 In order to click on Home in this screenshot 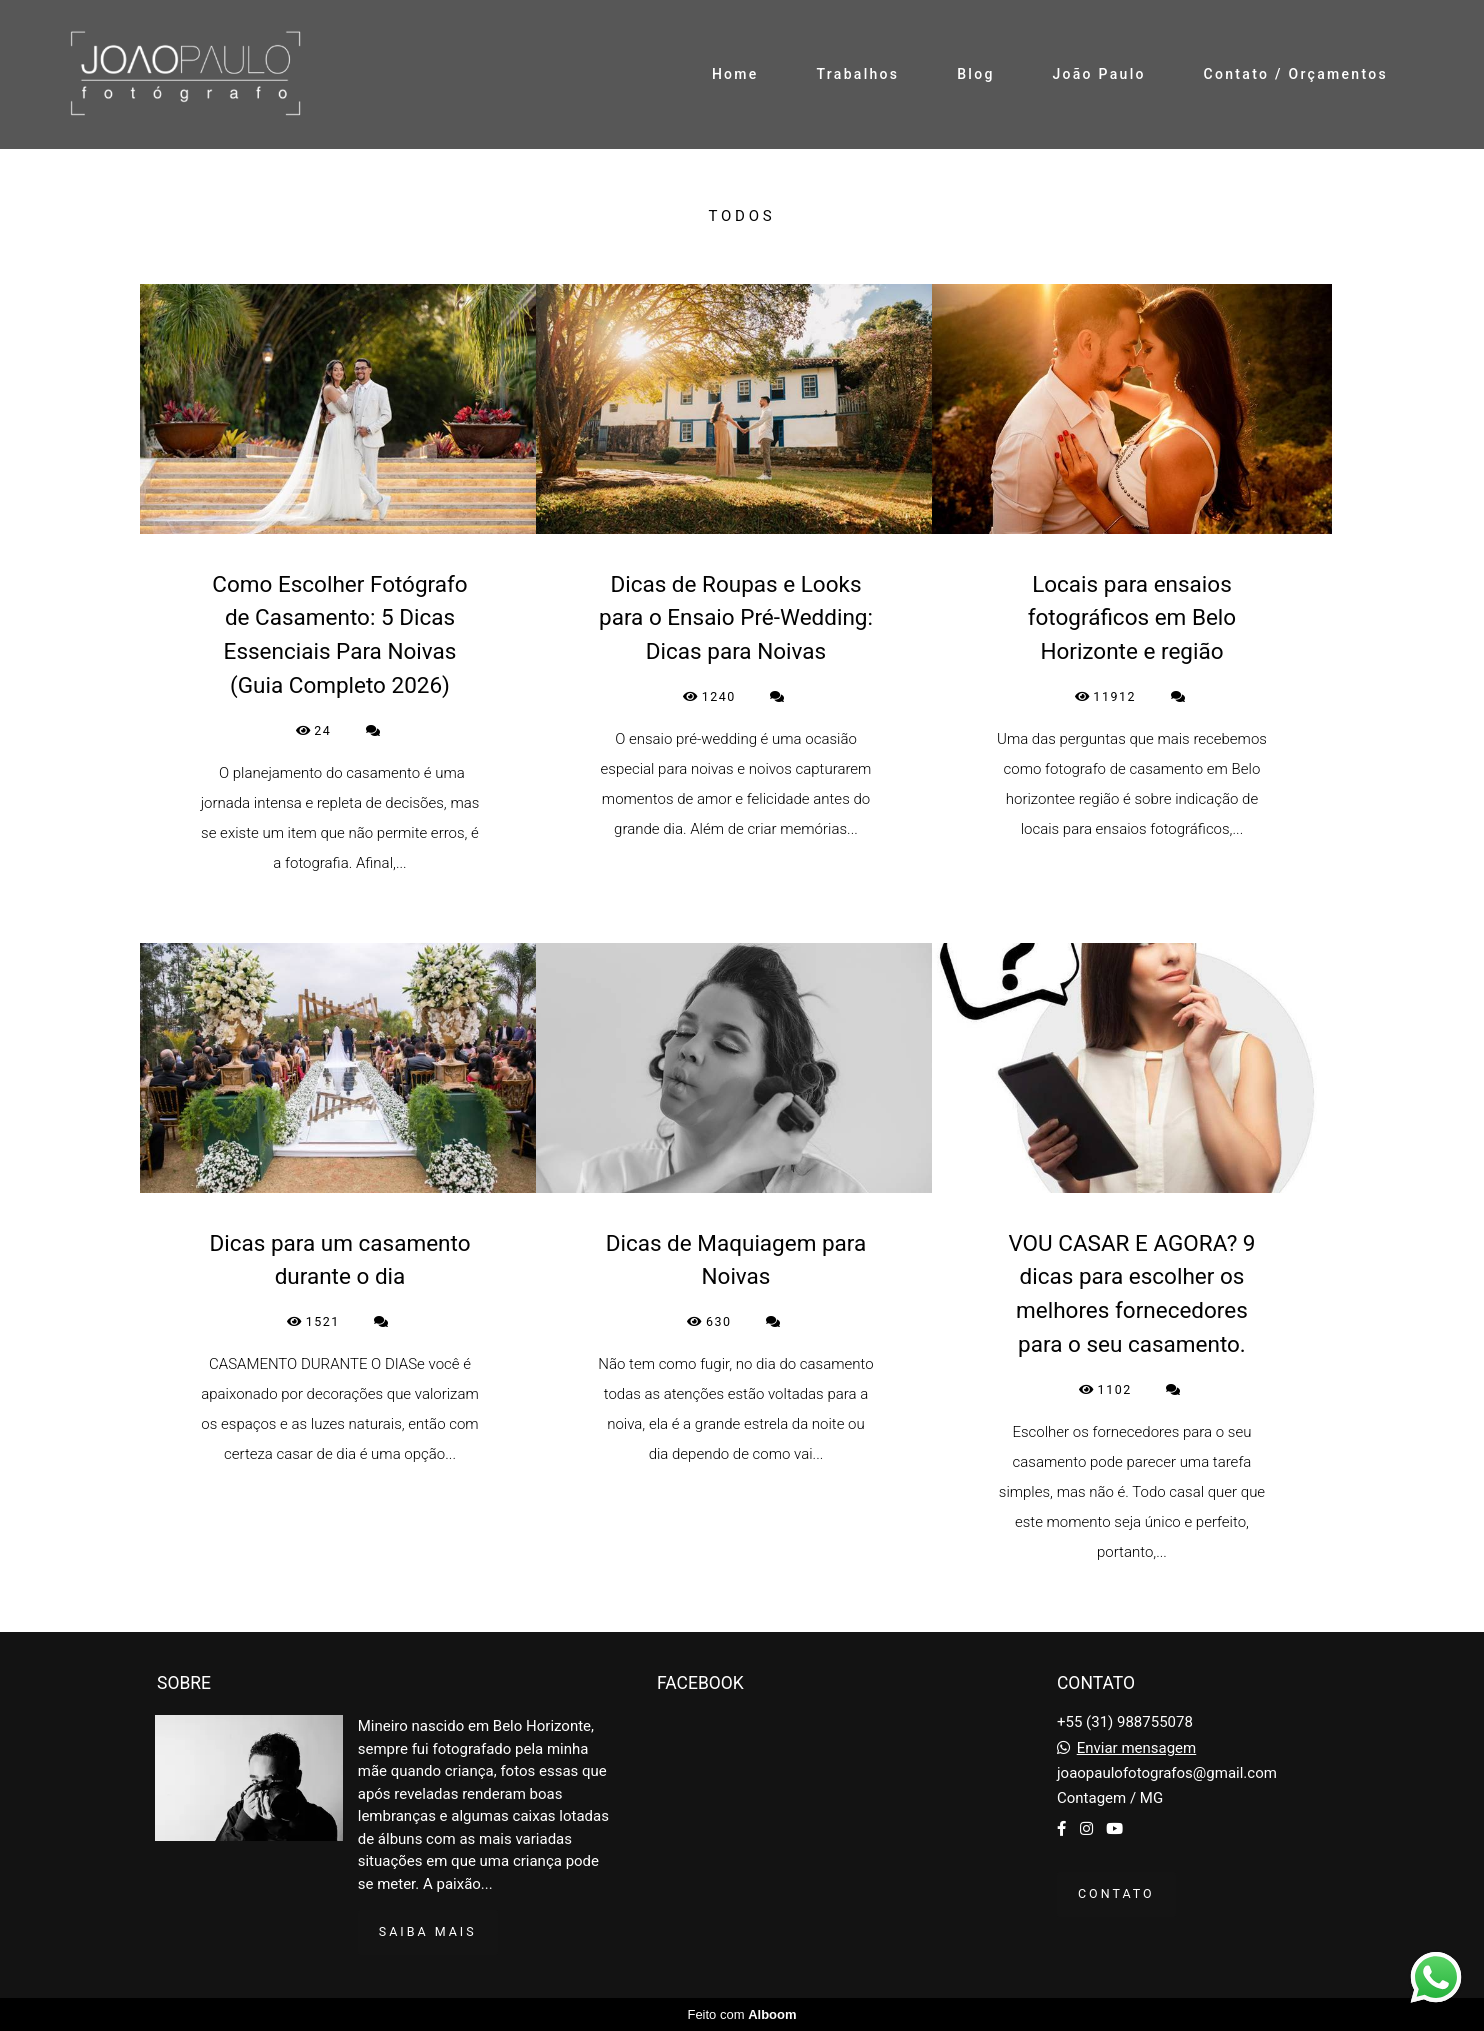, I will do `click(735, 74)`.